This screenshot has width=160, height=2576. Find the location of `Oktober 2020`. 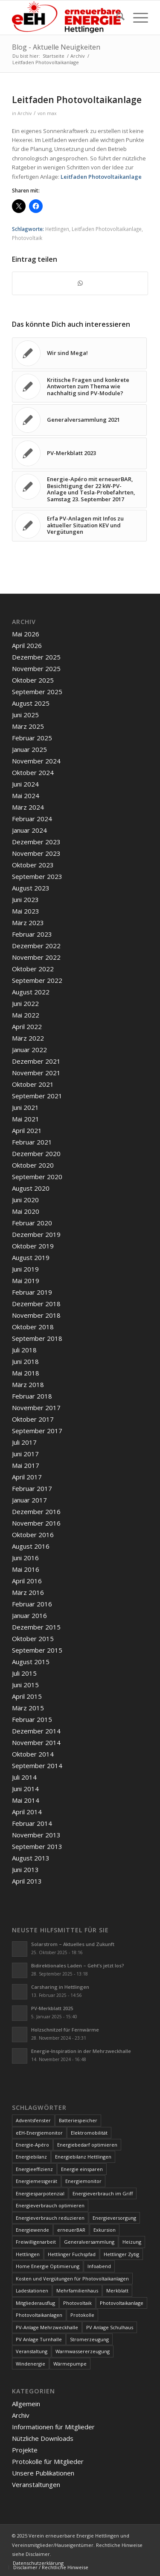

Oktober 2020 is located at coordinates (33, 1165).